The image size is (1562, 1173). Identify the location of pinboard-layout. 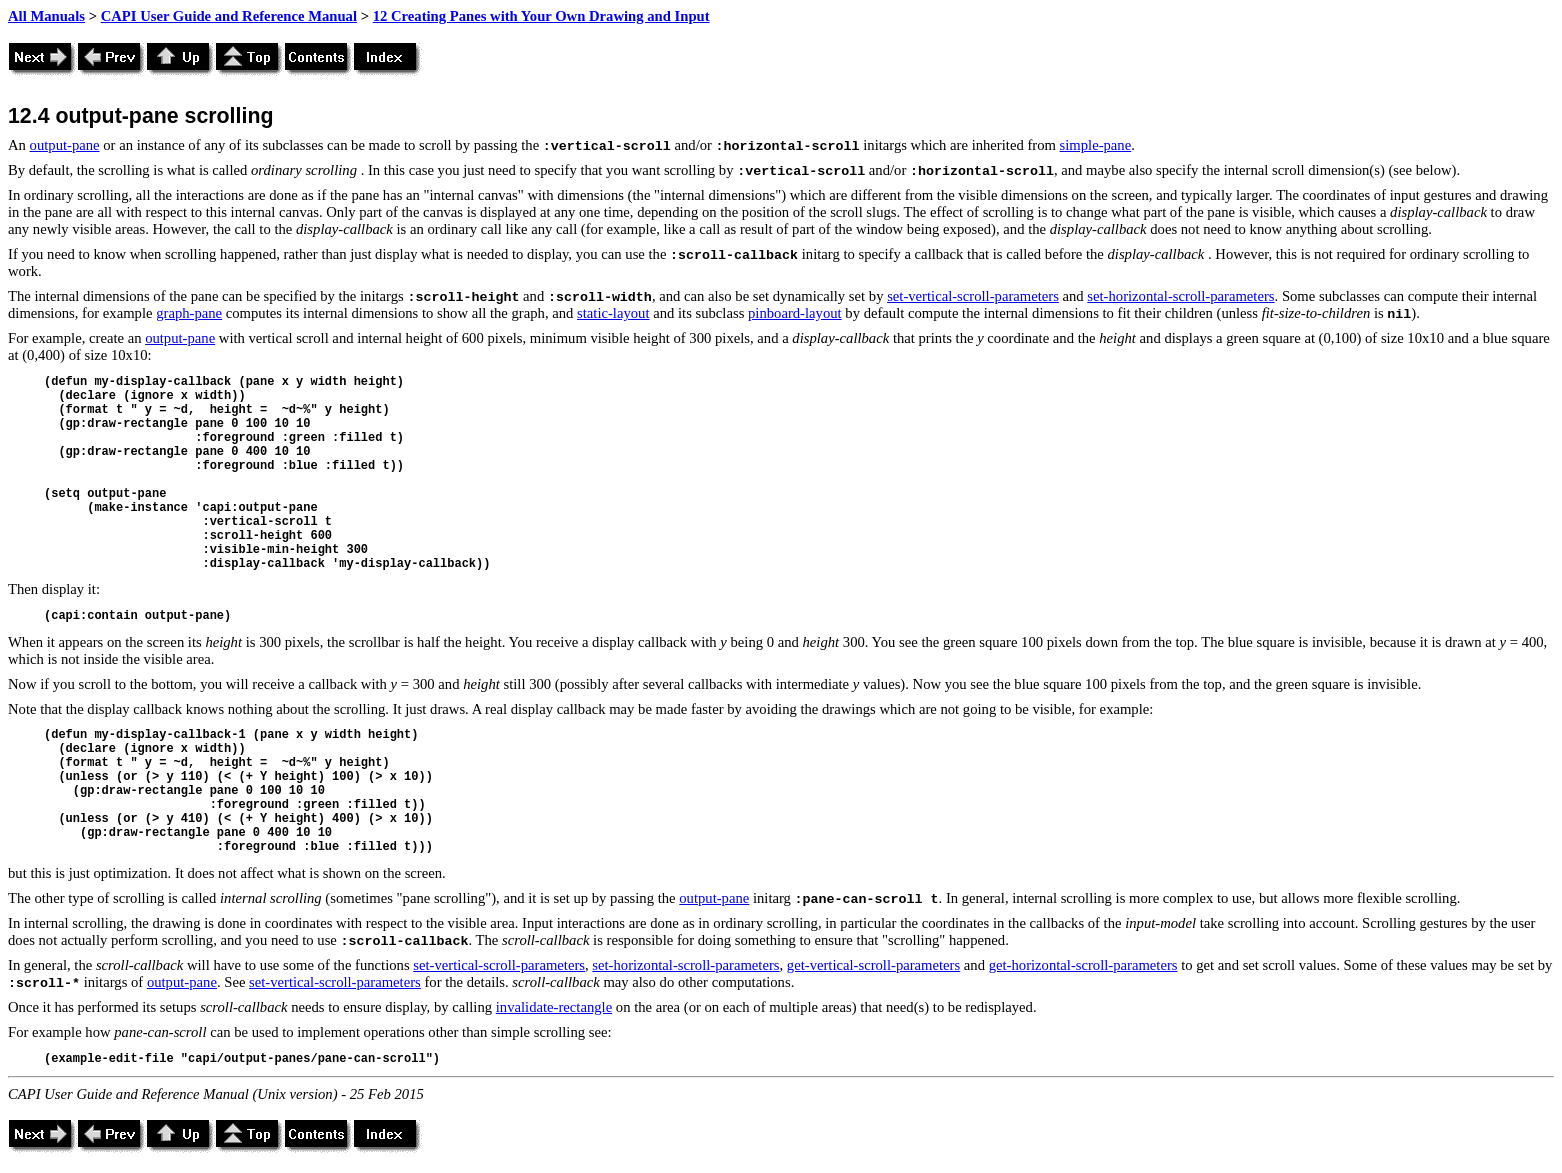
(795, 313).